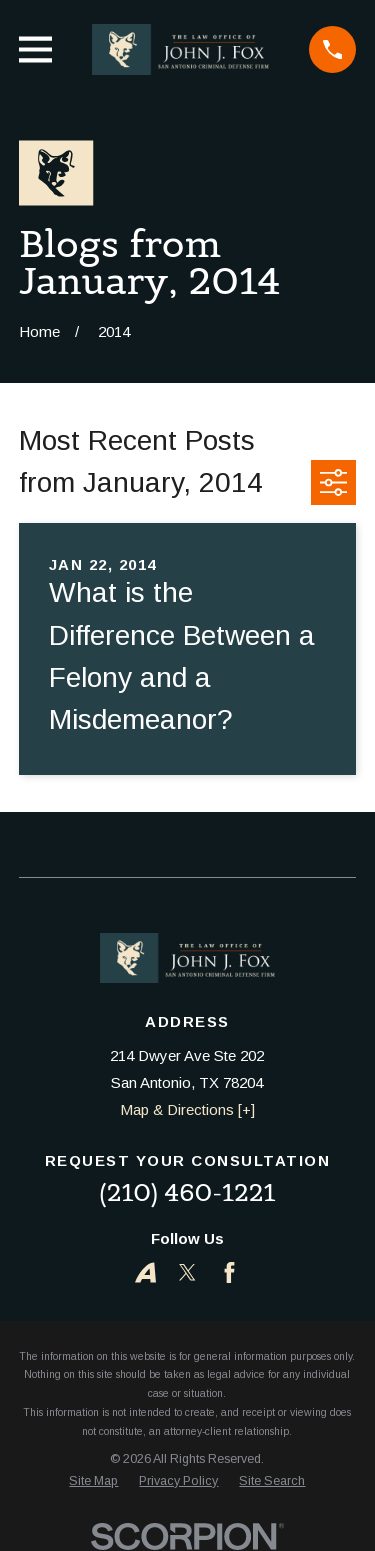 This screenshot has height=1551, width=375. What do you see at coordinates (187, 1272) in the screenshot?
I see `[Twitter]` at bounding box center [187, 1272].